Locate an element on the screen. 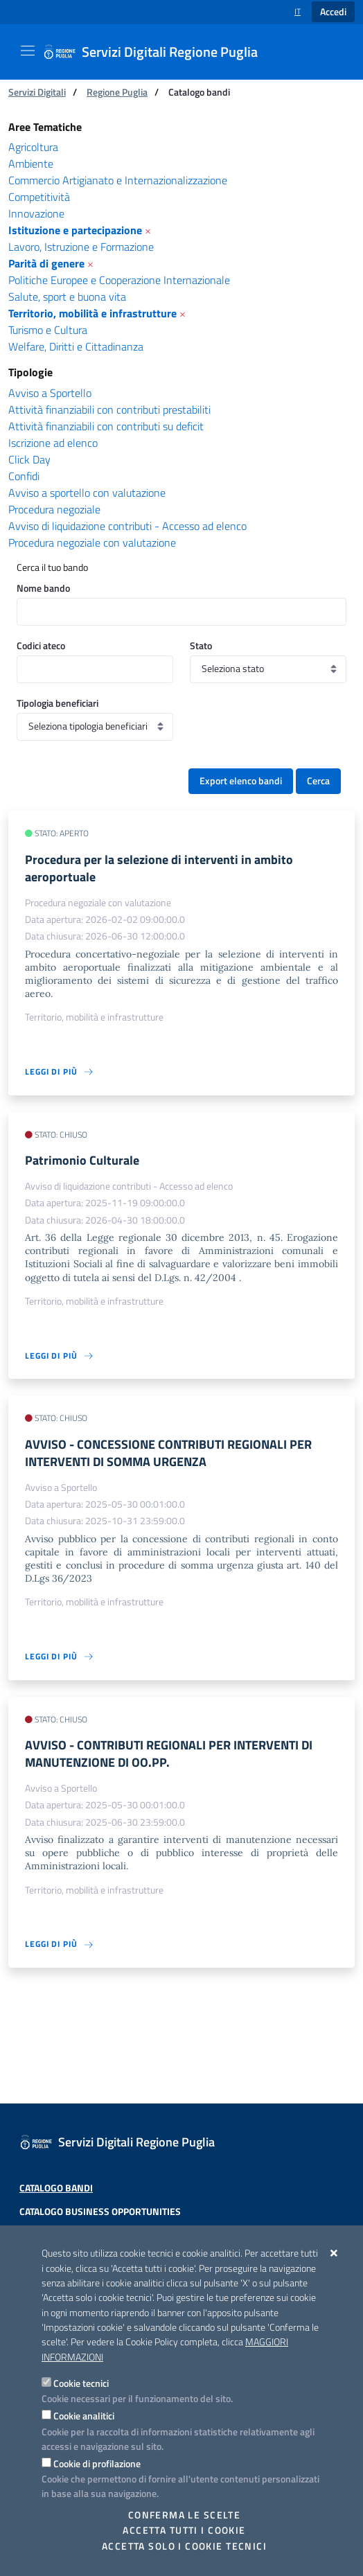 The image size is (363, 2576). Cookie tecnici is located at coordinates (81, 2383).